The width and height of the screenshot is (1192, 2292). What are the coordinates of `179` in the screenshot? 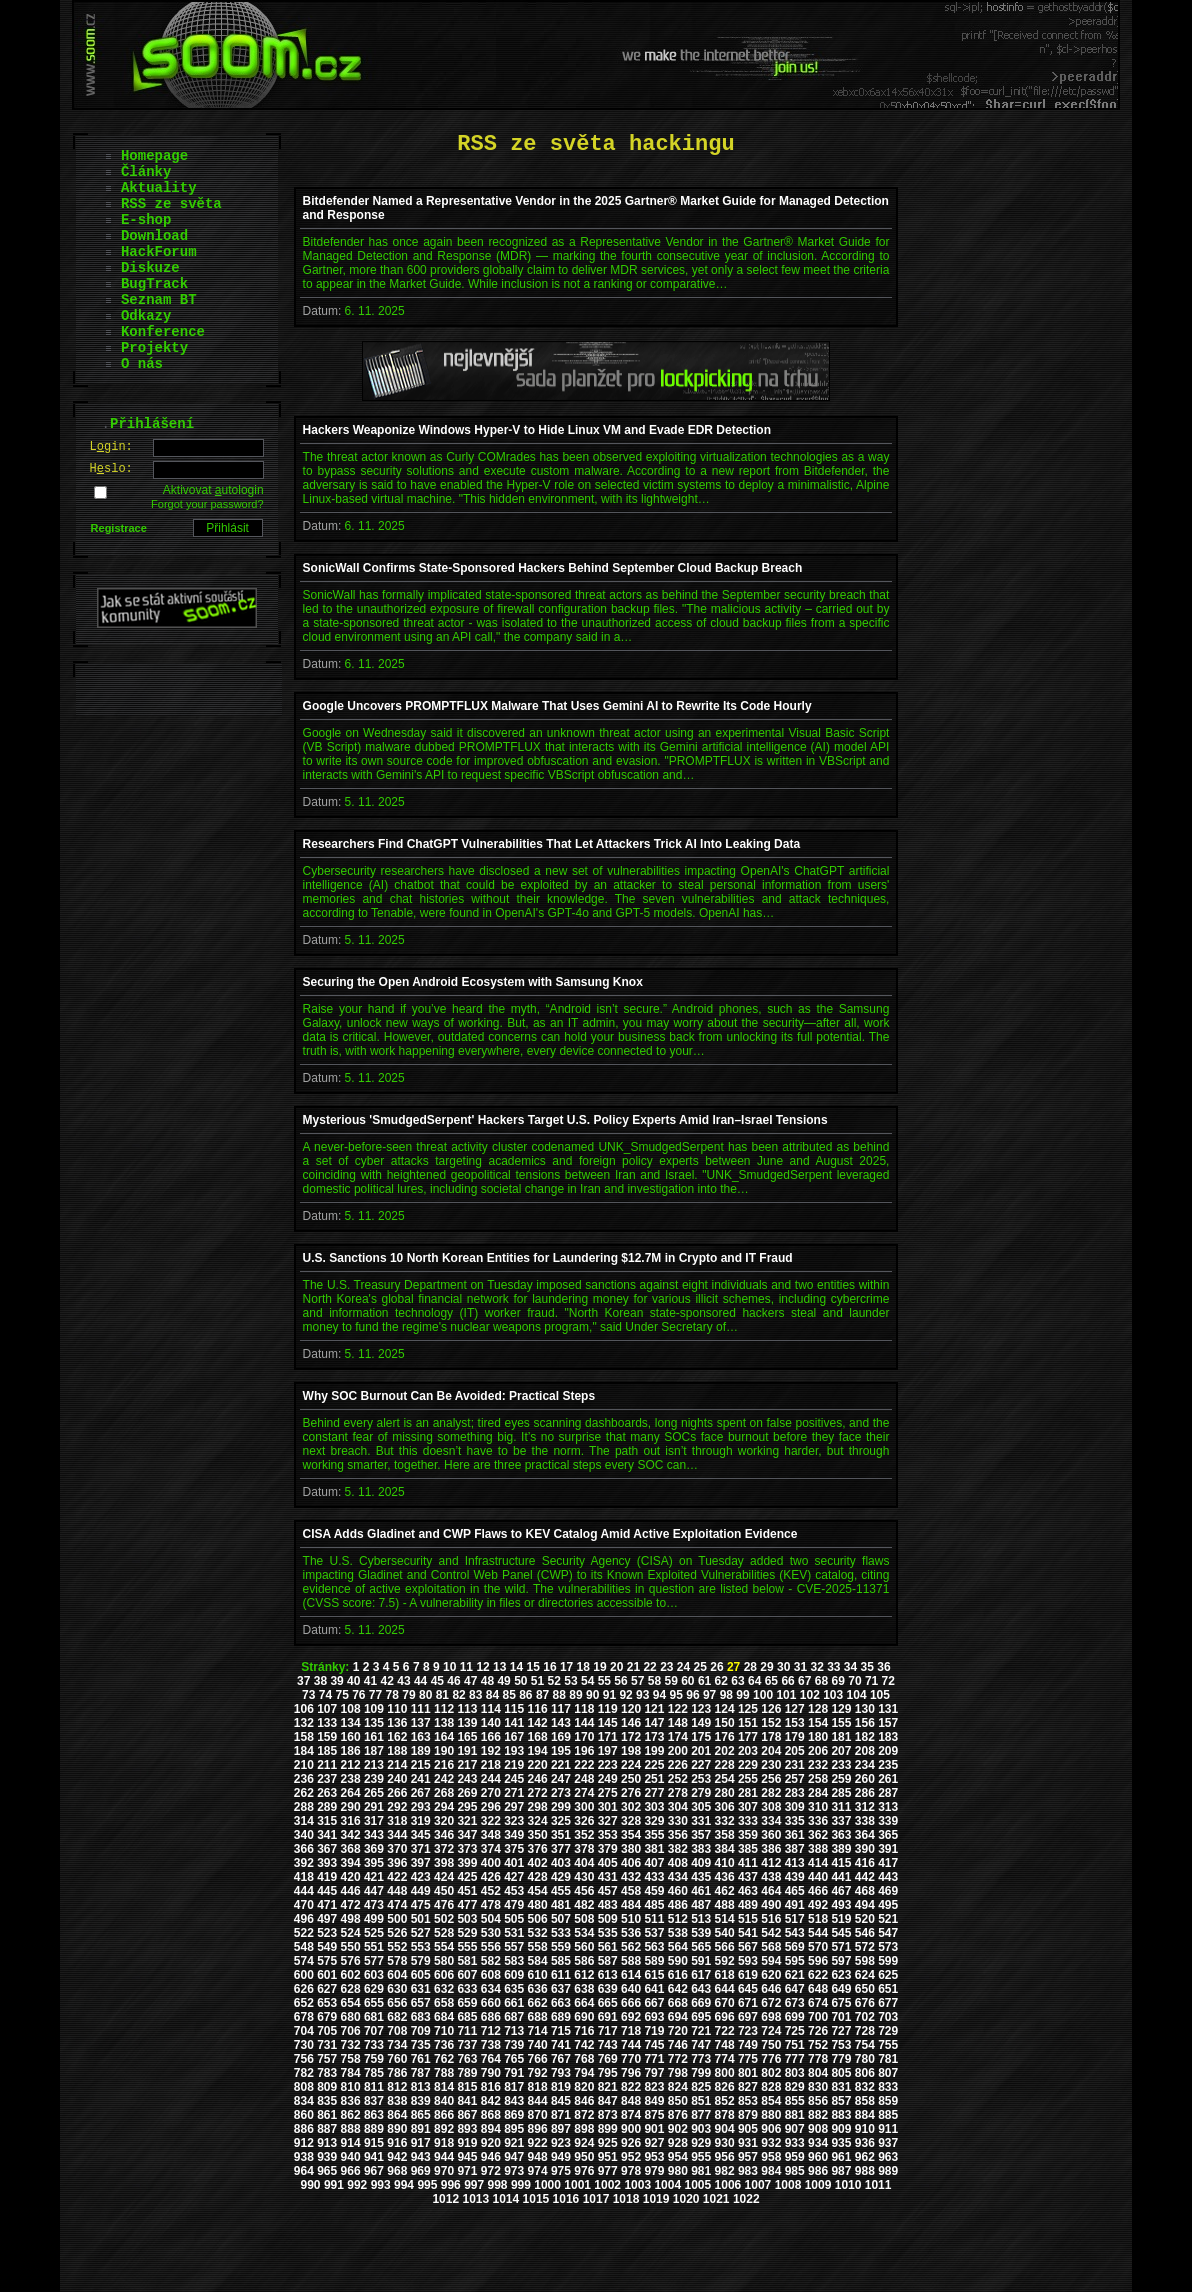 It's located at (795, 1737).